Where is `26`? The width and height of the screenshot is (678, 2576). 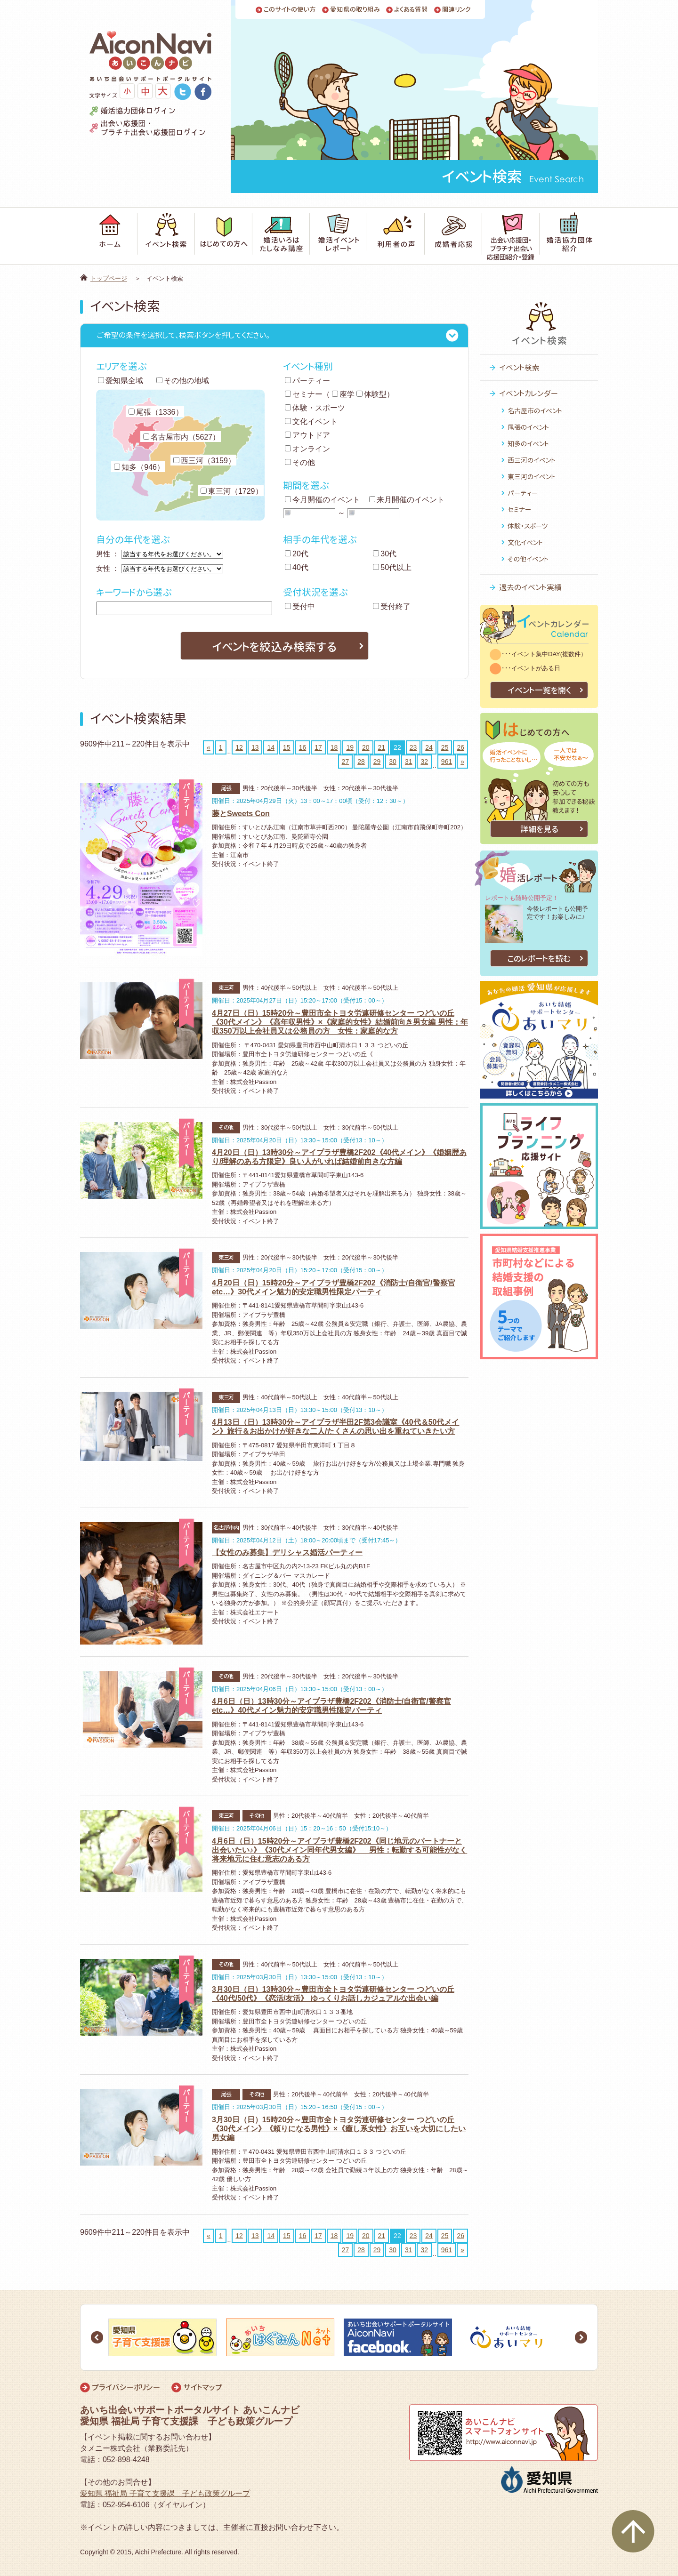 26 is located at coordinates (460, 747).